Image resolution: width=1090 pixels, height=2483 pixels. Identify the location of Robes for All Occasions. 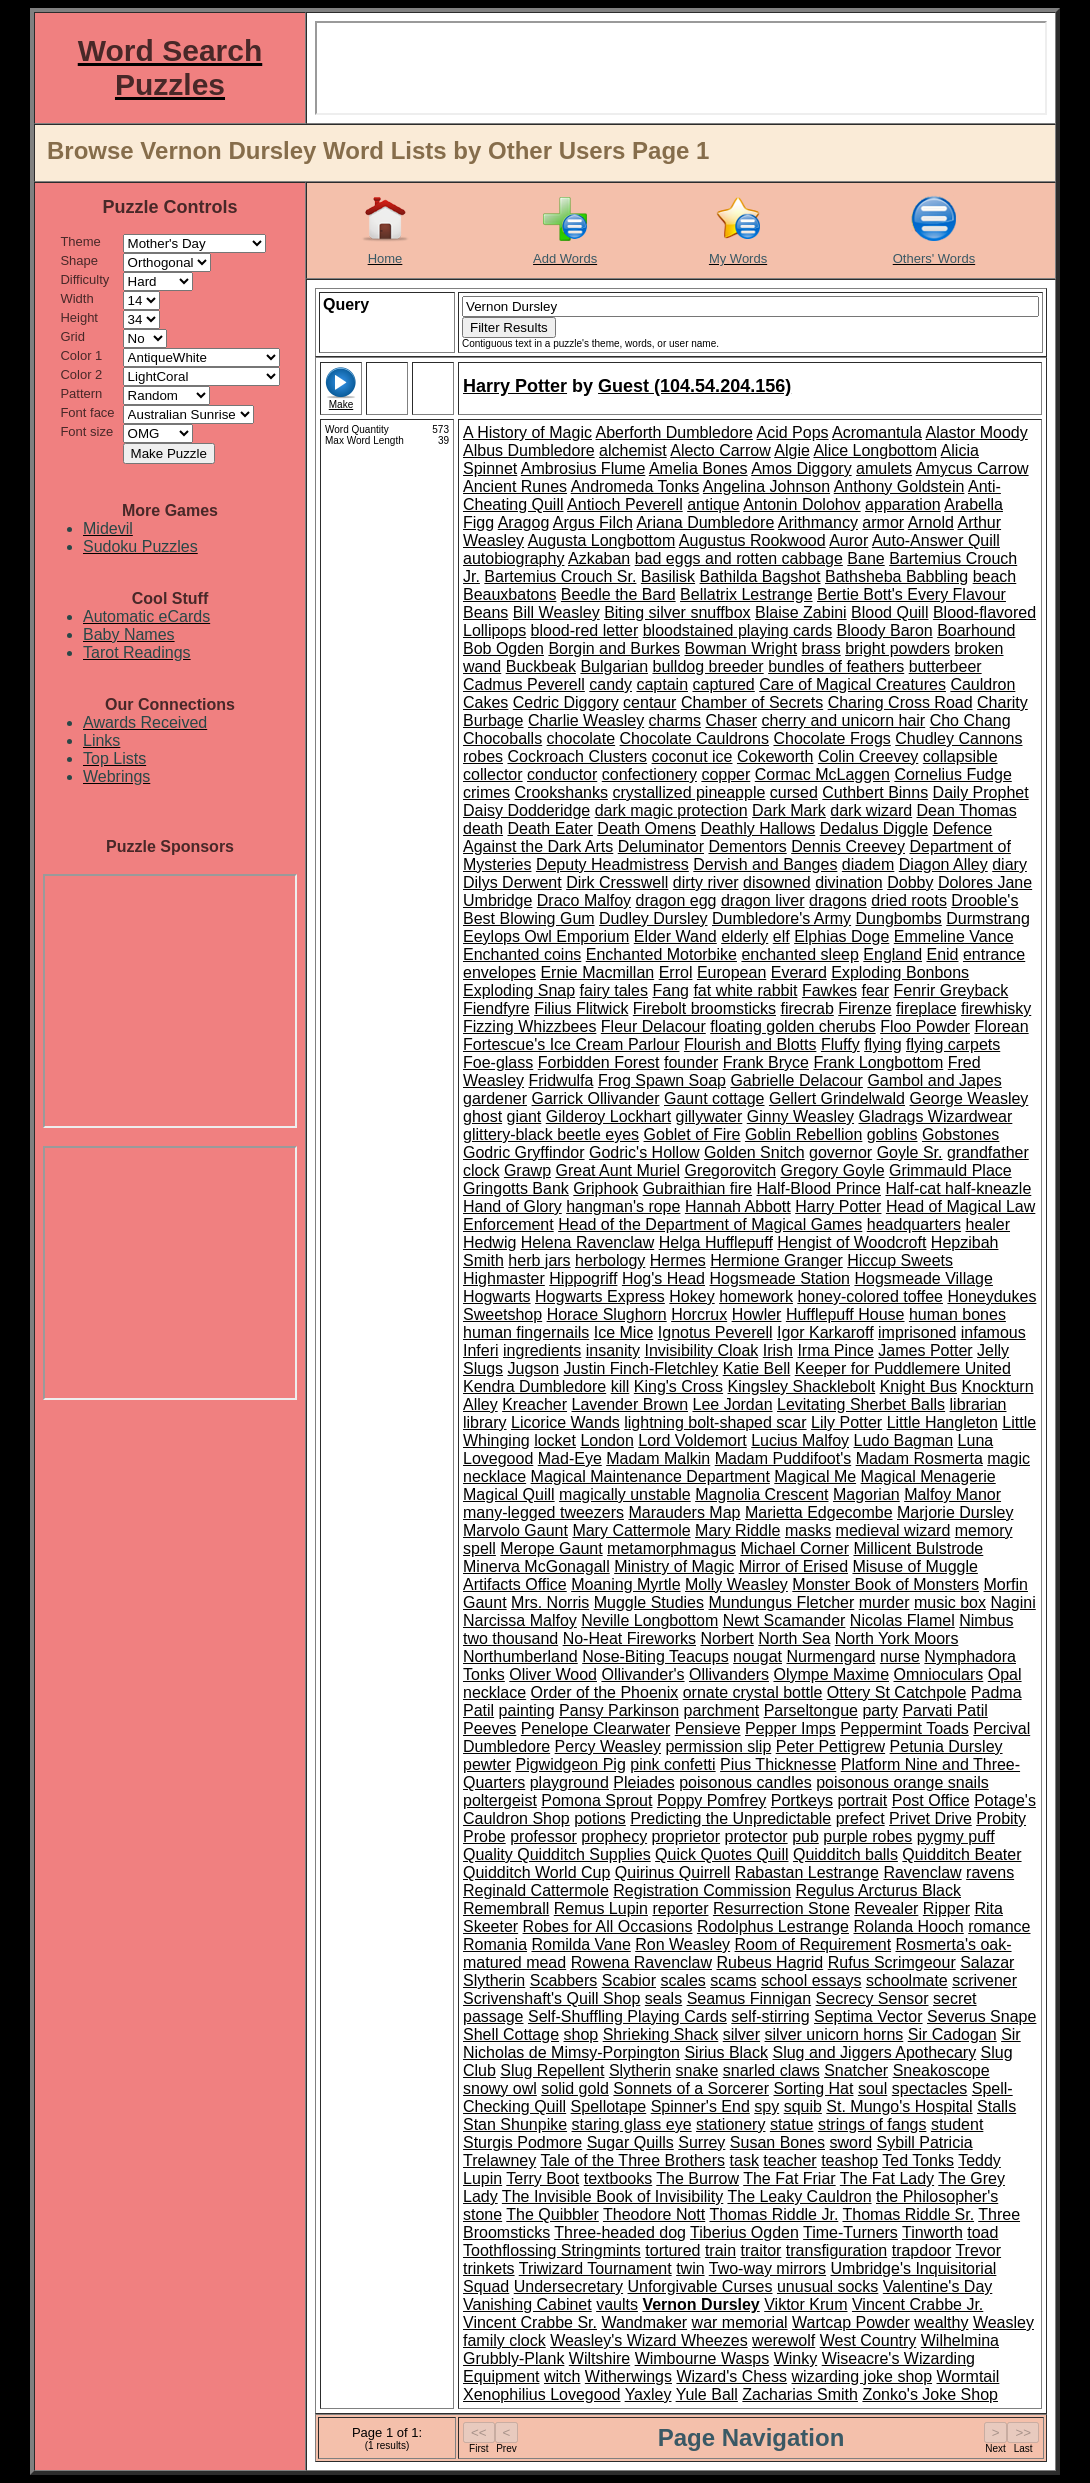
(608, 1926).